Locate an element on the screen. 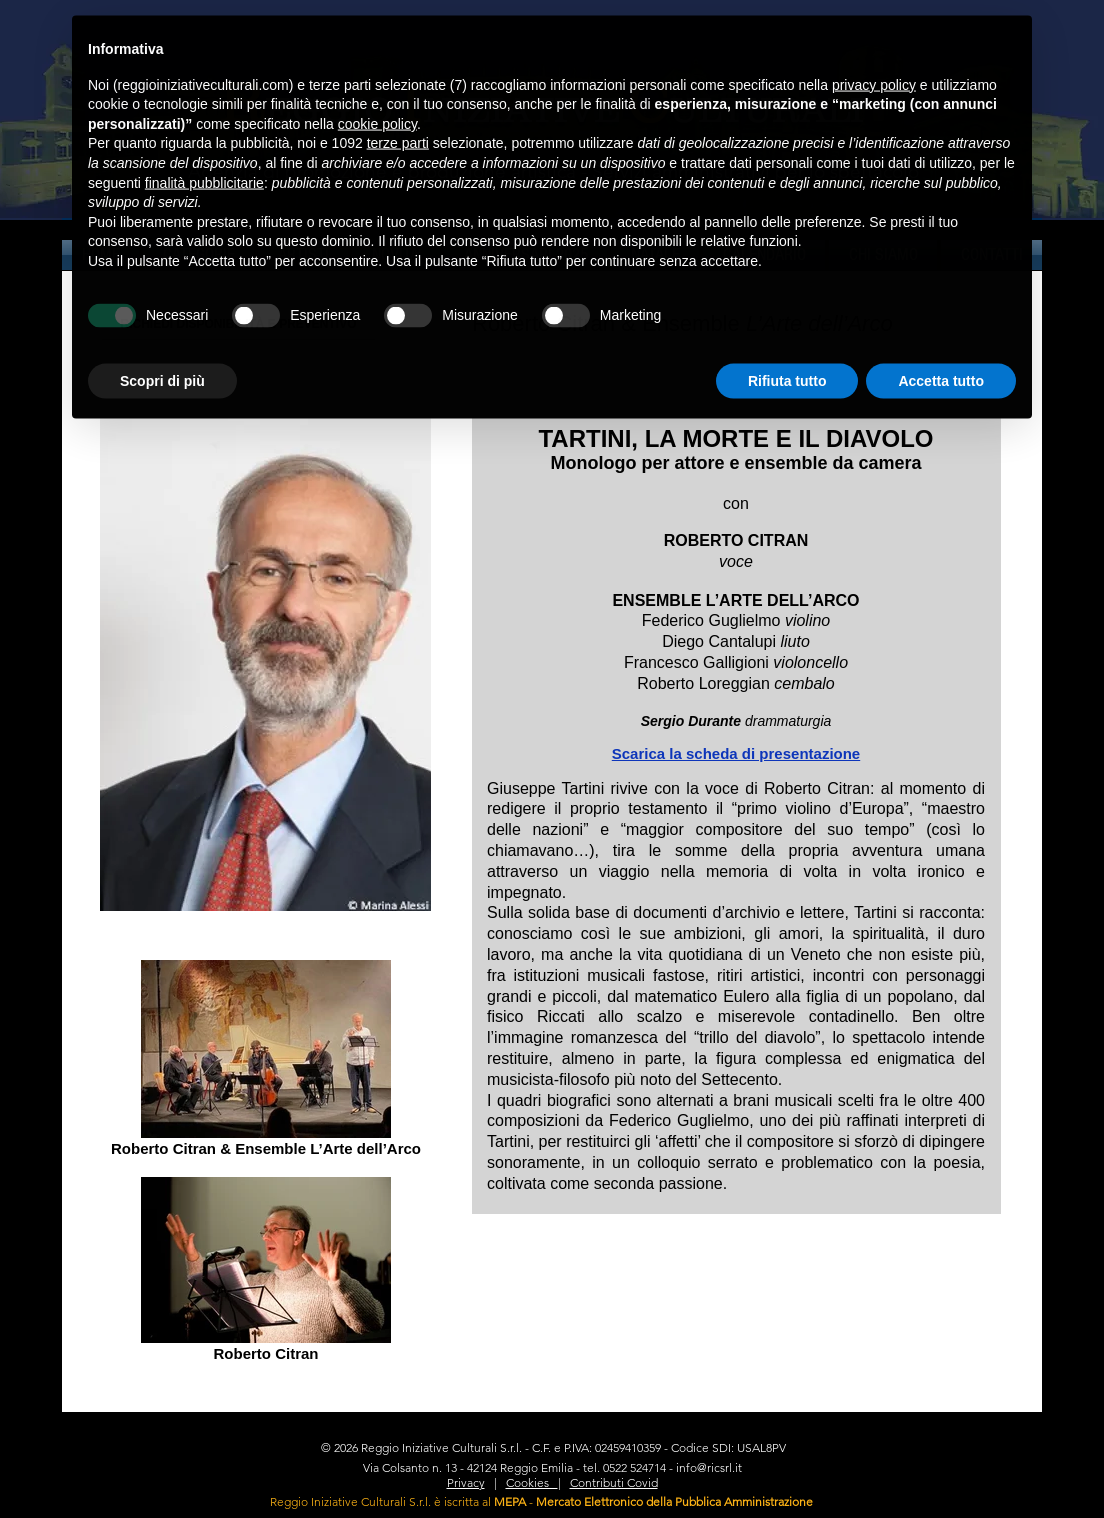 The height and width of the screenshot is (1518, 1104). info@ricsrl.it is located at coordinates (709, 1467).